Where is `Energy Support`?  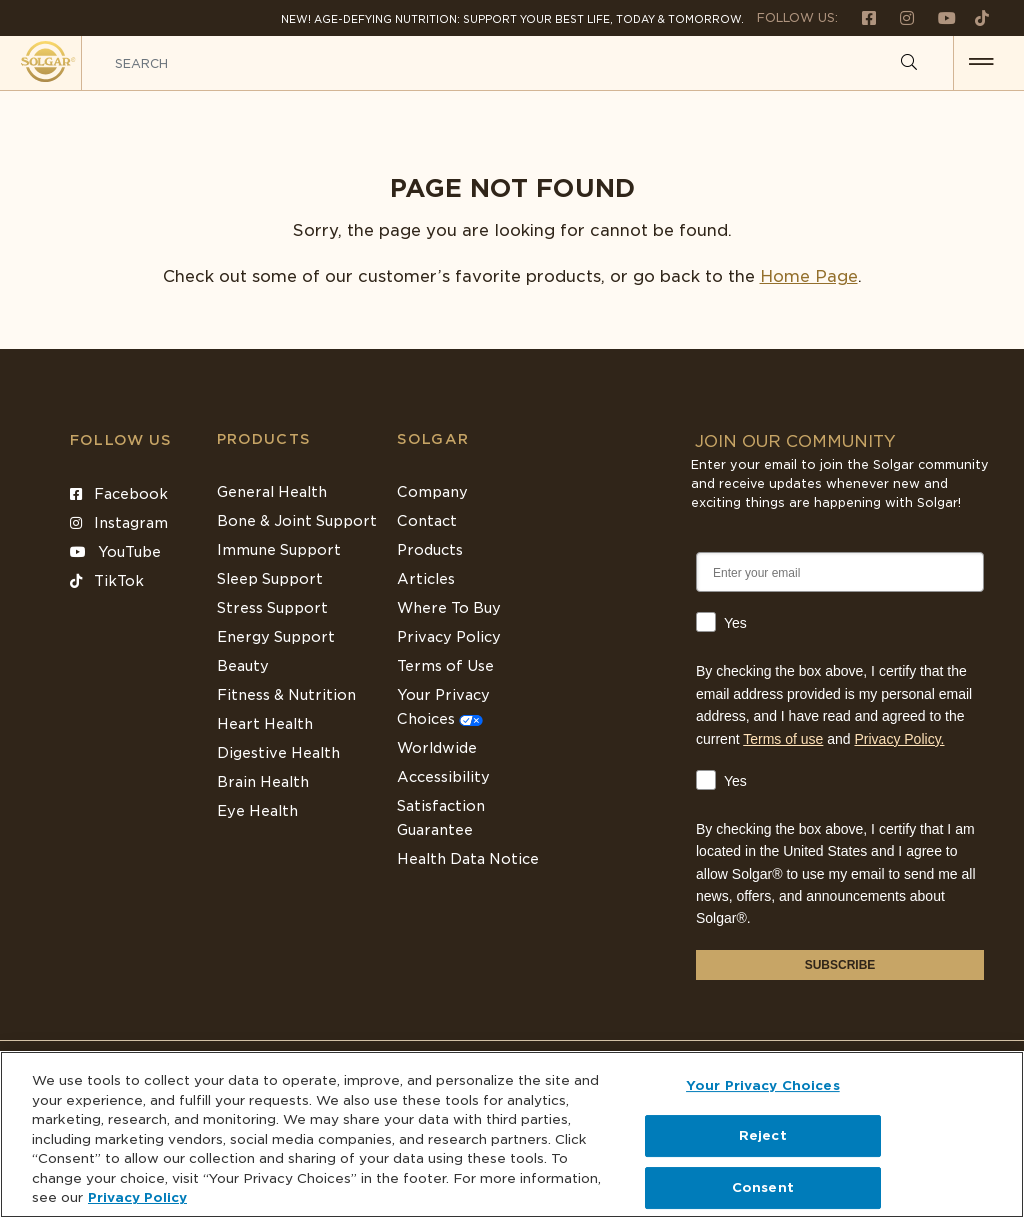
Energy Support is located at coordinates (276, 637).